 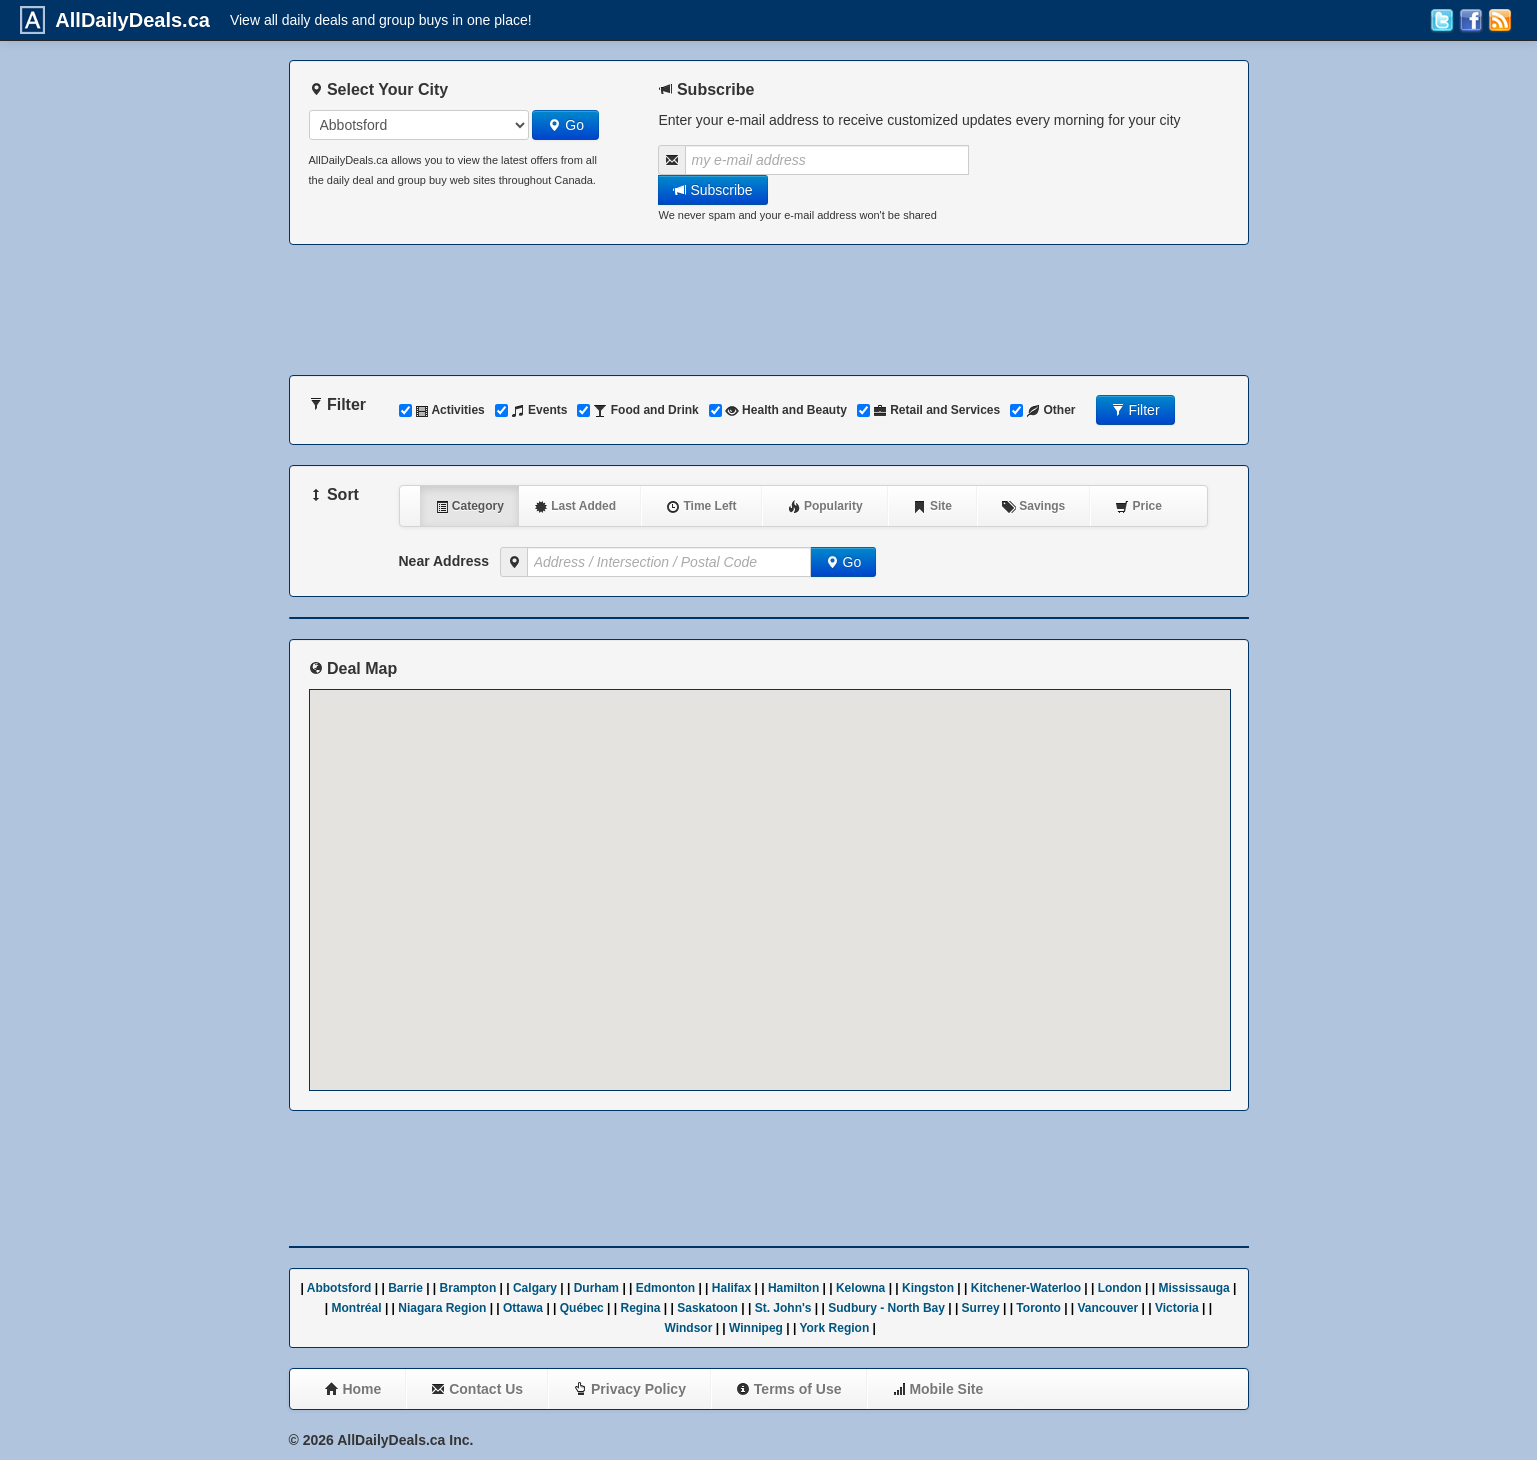 What do you see at coordinates (665, 1288) in the screenshot?
I see `Edmonton` at bounding box center [665, 1288].